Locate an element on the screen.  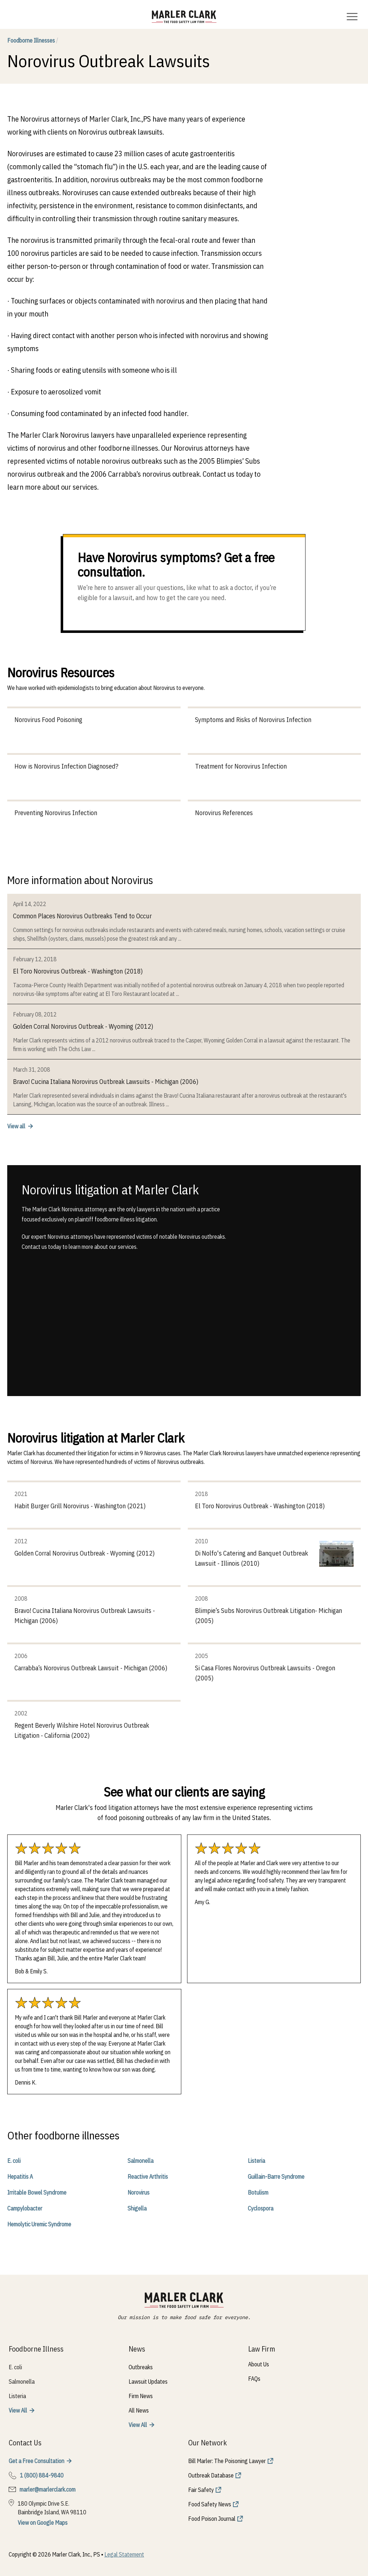
Foodborne Illnesses is located at coordinates (32, 40).